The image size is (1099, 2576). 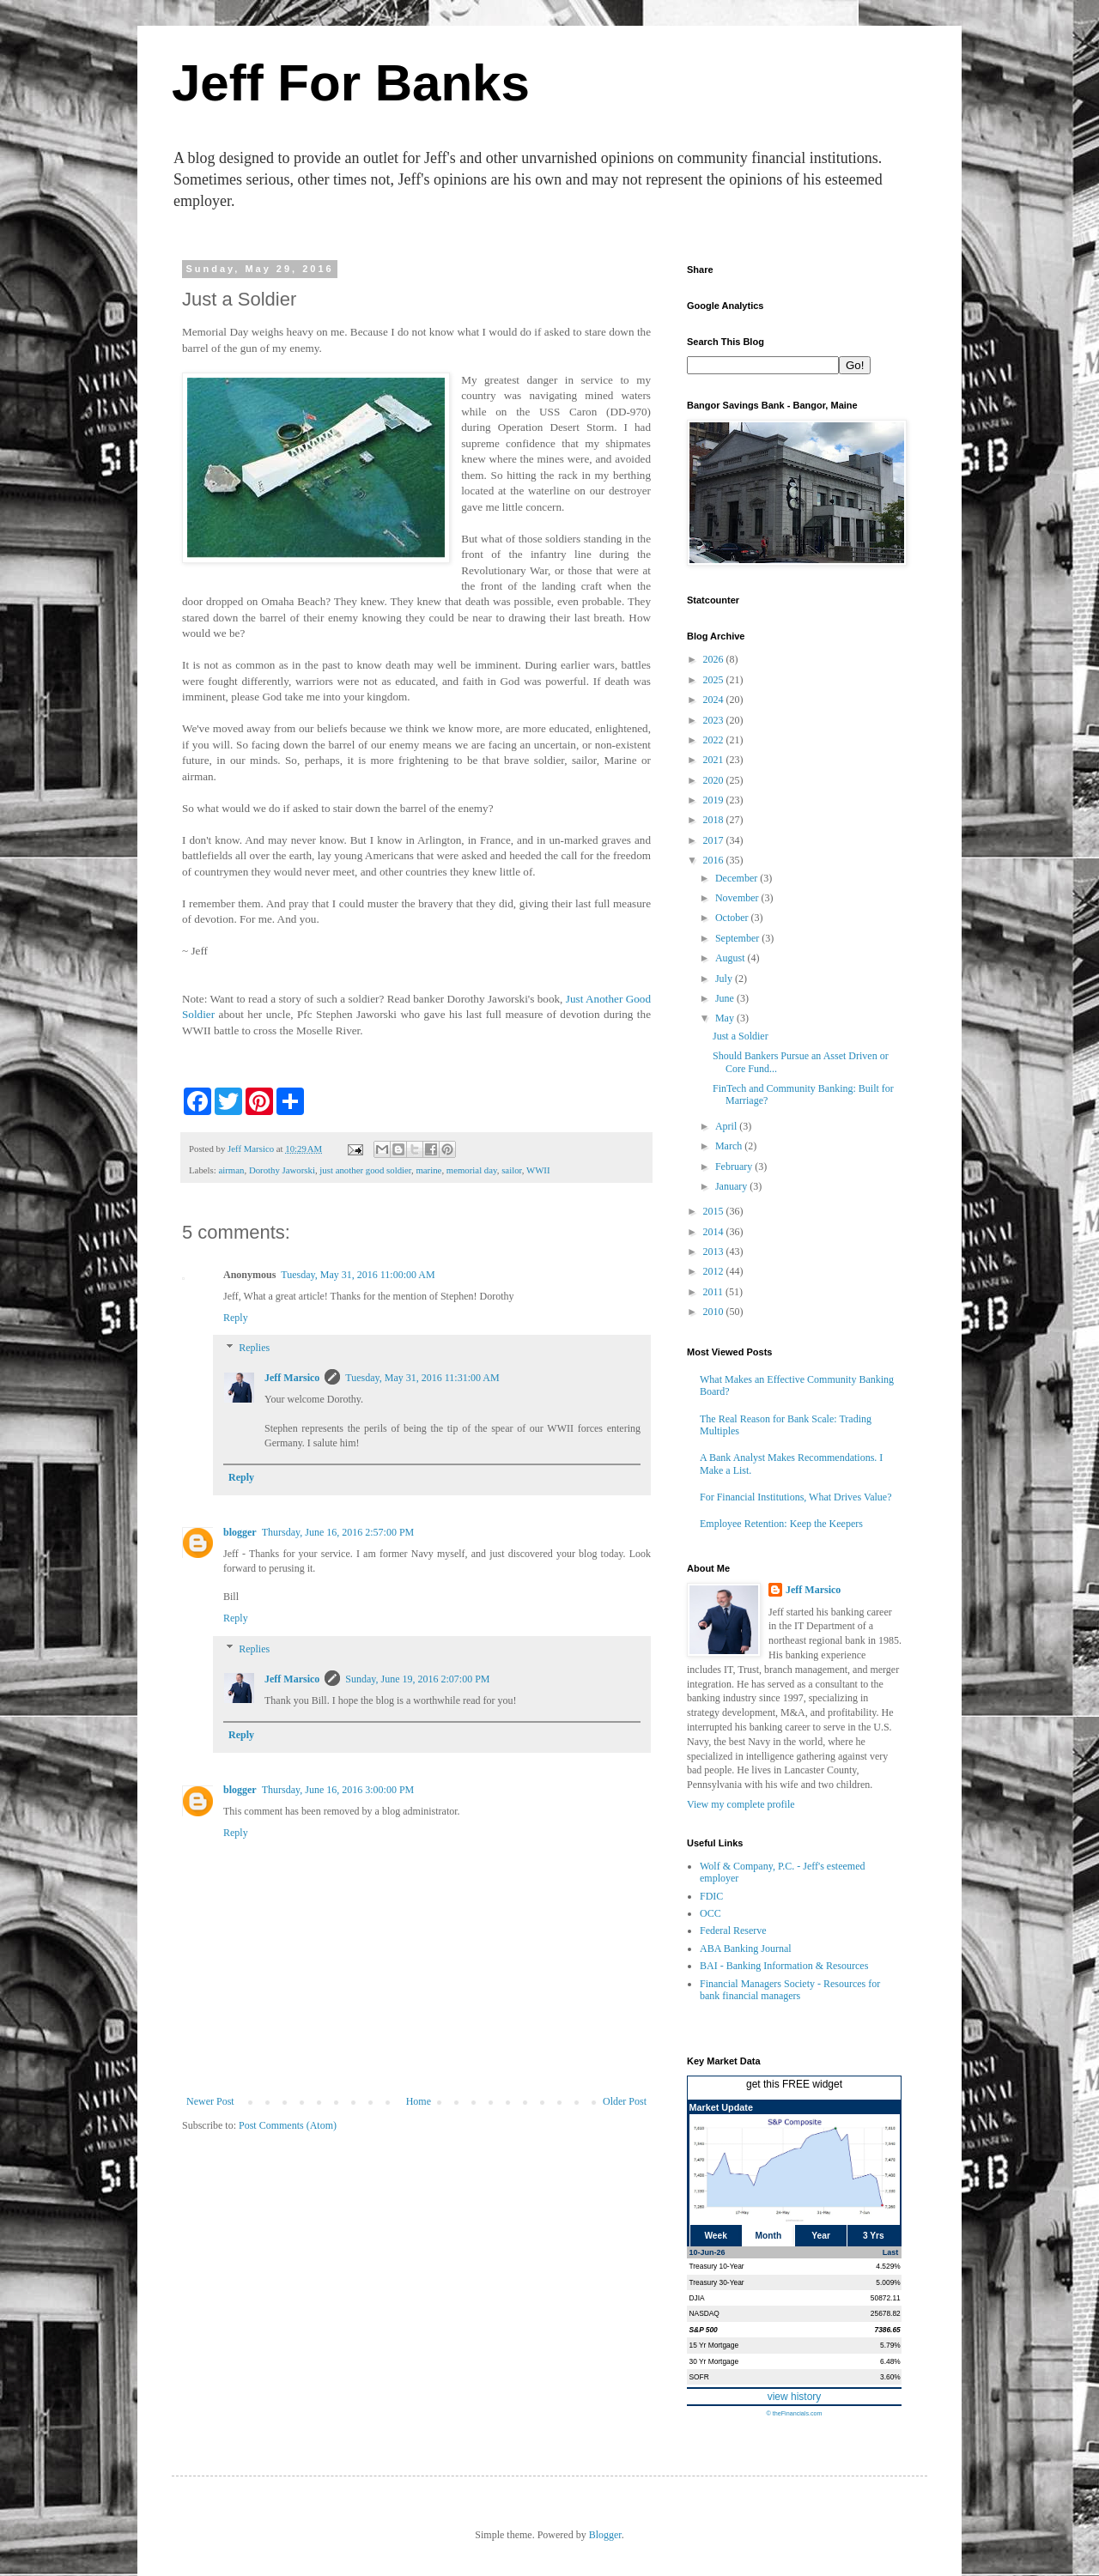 What do you see at coordinates (714, 860) in the screenshot?
I see `2016` at bounding box center [714, 860].